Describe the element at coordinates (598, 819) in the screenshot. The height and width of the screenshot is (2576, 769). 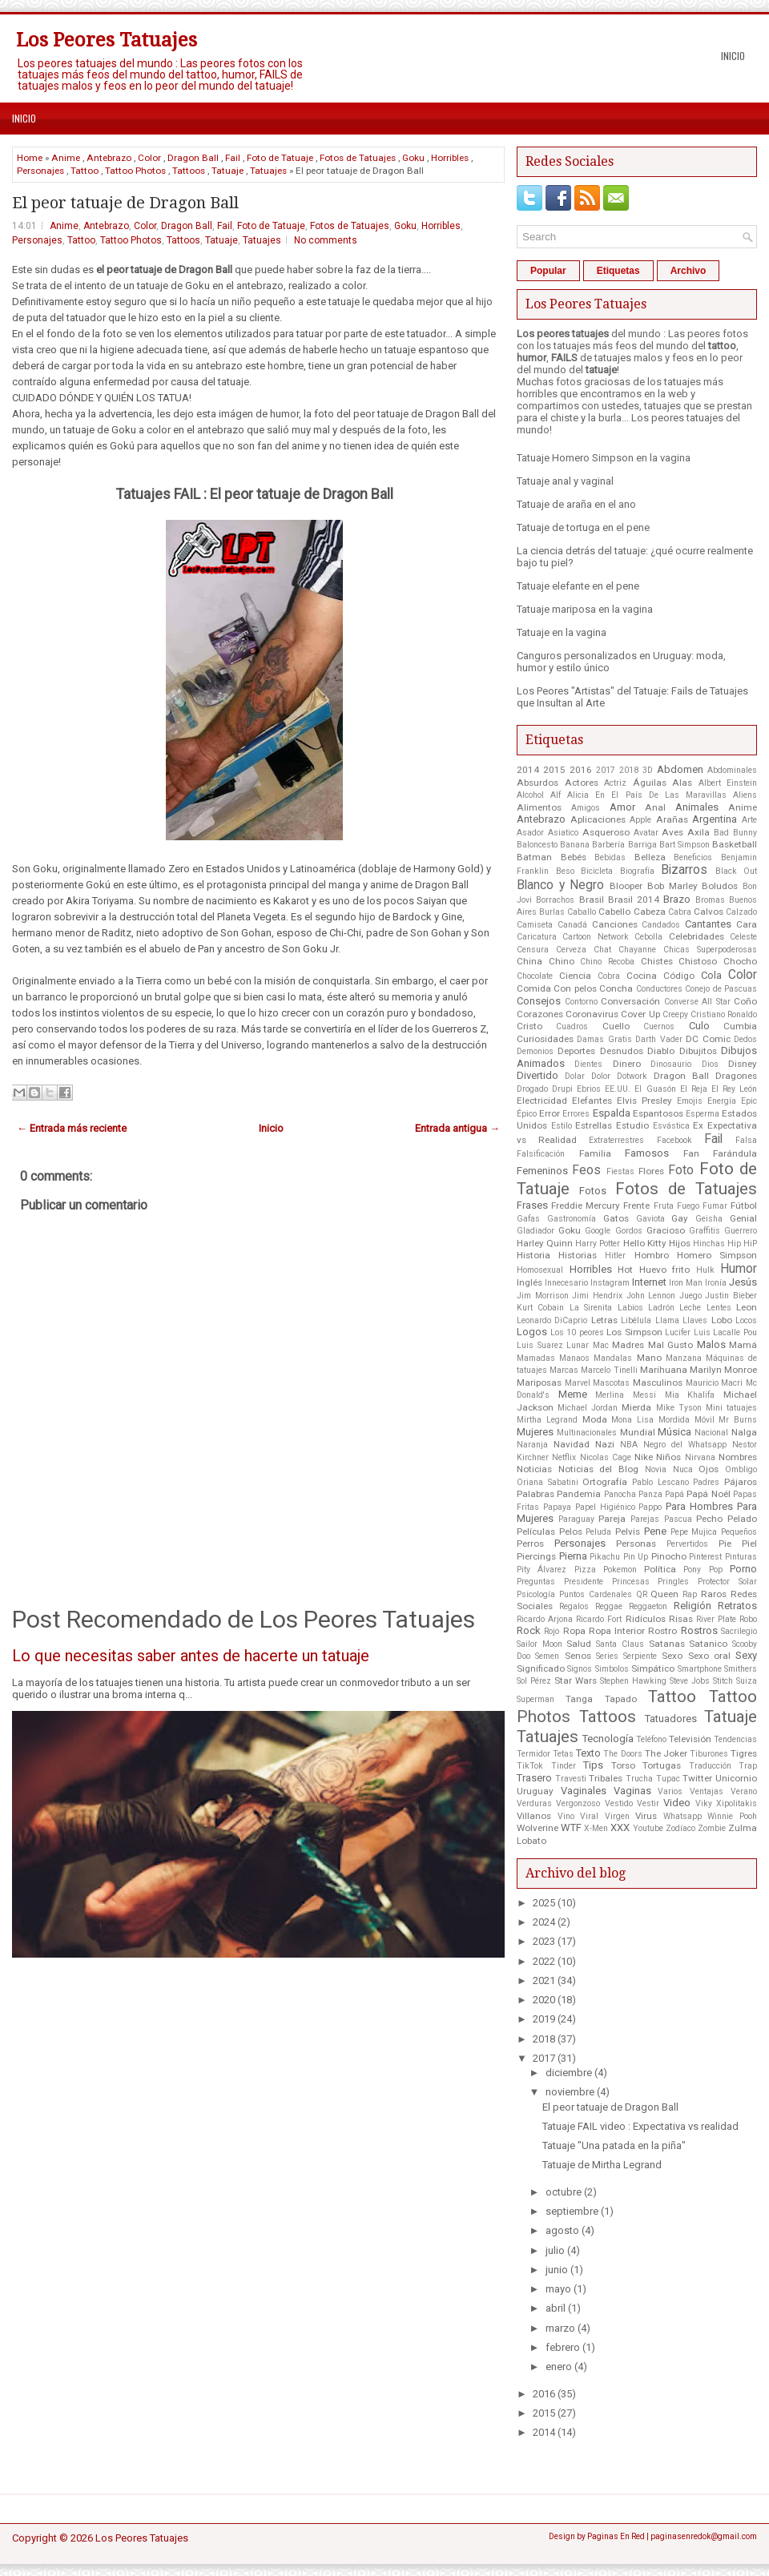
I see `Aplicaciones` at that location.